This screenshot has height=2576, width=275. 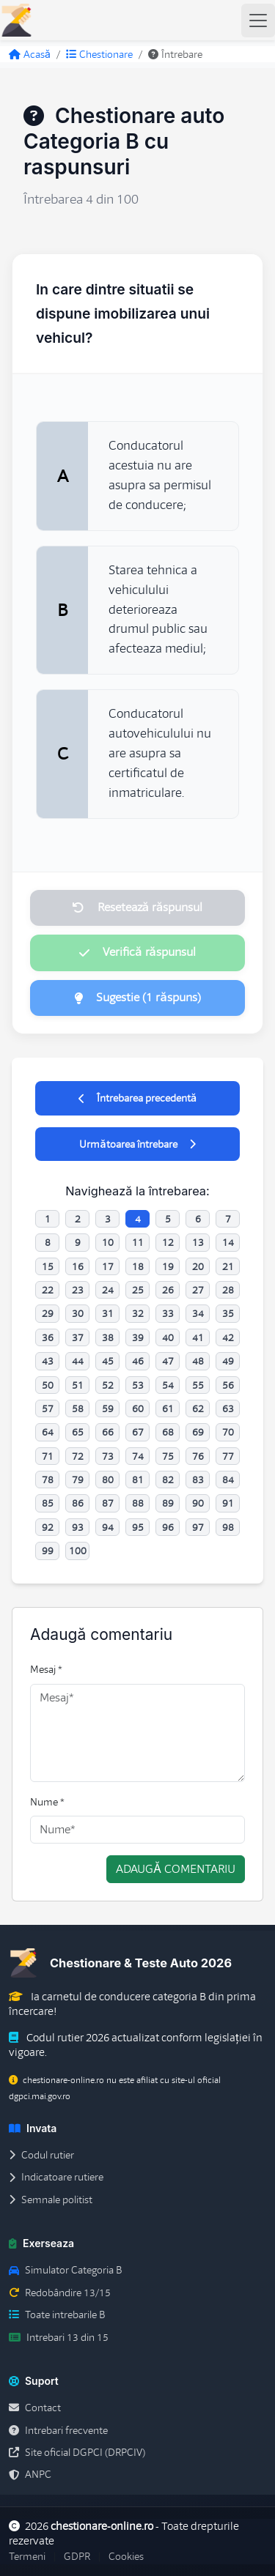 I want to click on Toate intrebarile B, so click(x=57, y=2314).